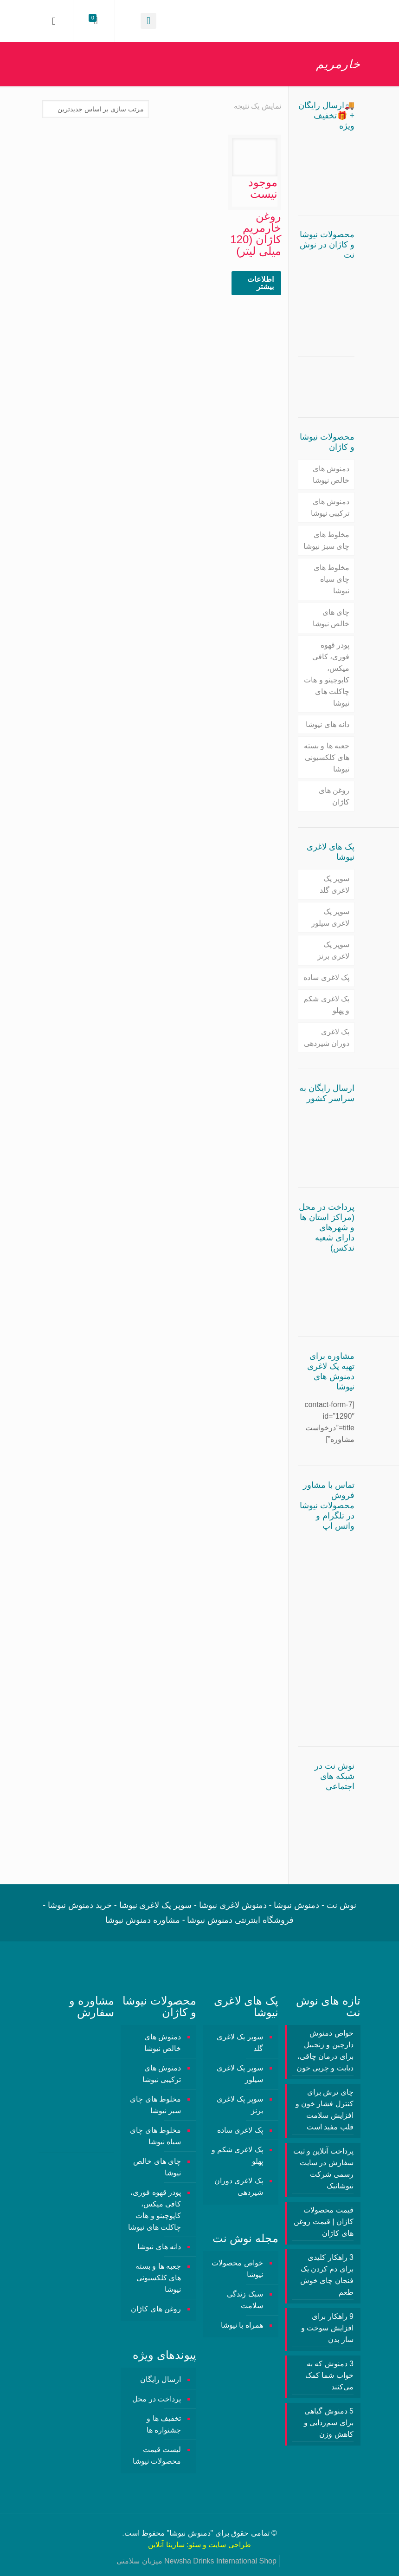  What do you see at coordinates (237, 2268) in the screenshot?
I see `خواص محصولات نیوشا` at bounding box center [237, 2268].